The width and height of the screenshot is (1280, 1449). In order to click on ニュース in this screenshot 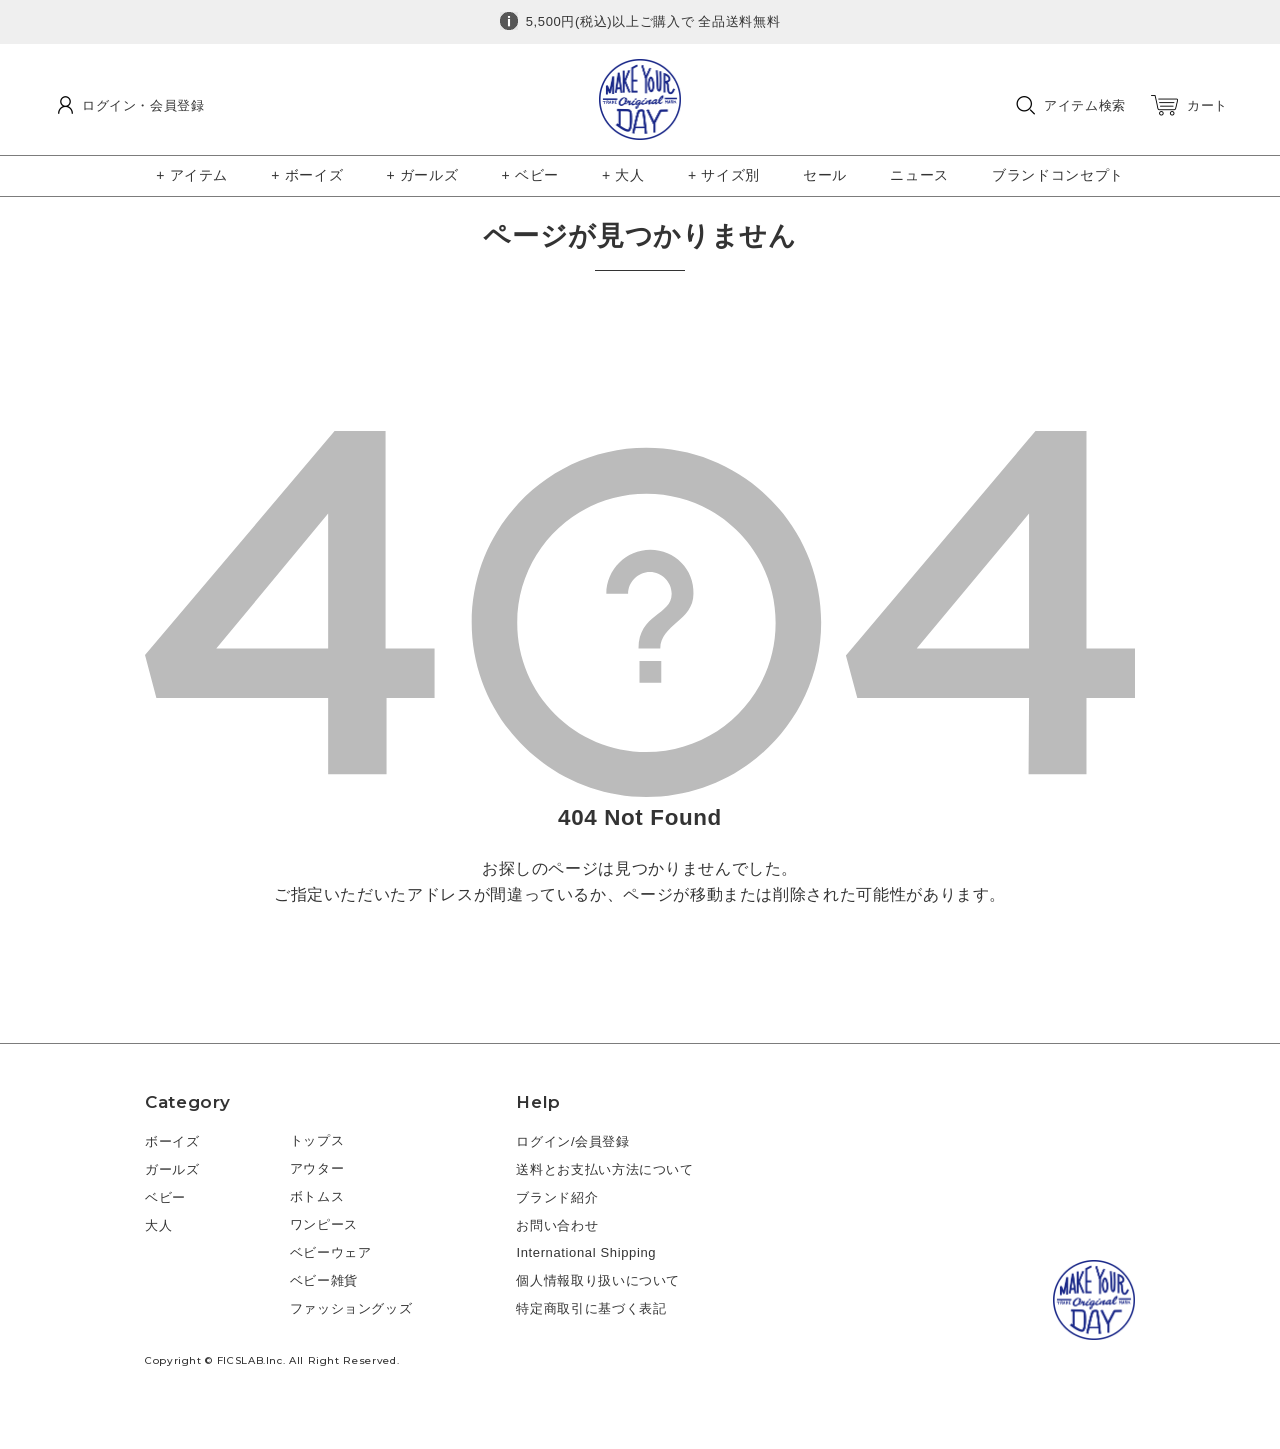, I will do `click(919, 175)`.